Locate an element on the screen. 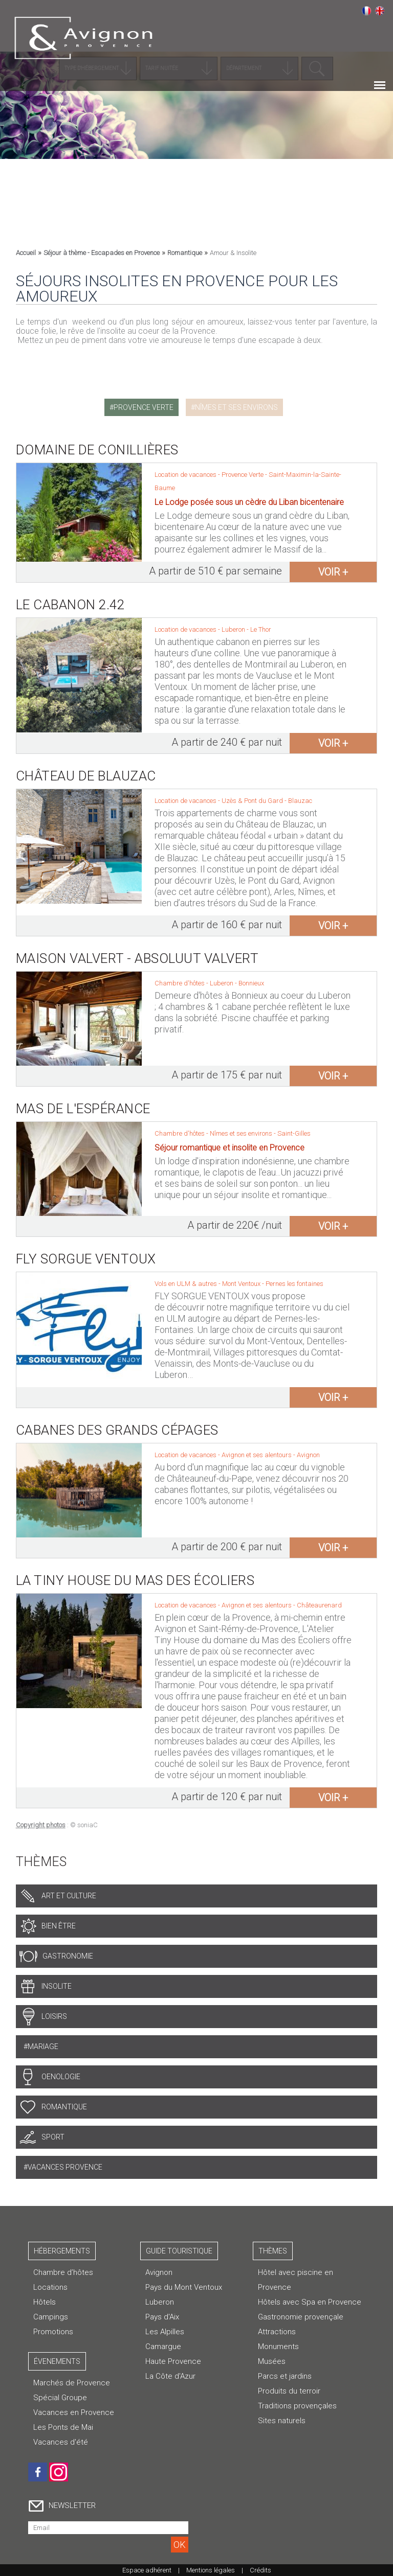 The height and width of the screenshot is (2576, 393). Les Ponts de Mai is located at coordinates (63, 2427).